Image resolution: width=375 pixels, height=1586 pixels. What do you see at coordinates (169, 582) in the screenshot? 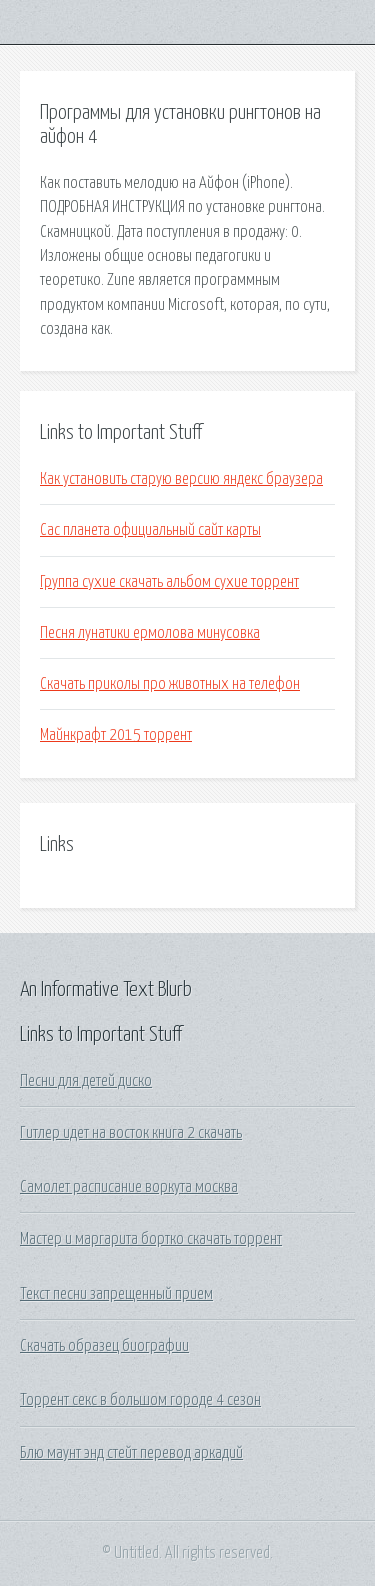
I see `Группа сухие скачать альбом сухие торрент` at bounding box center [169, 582].